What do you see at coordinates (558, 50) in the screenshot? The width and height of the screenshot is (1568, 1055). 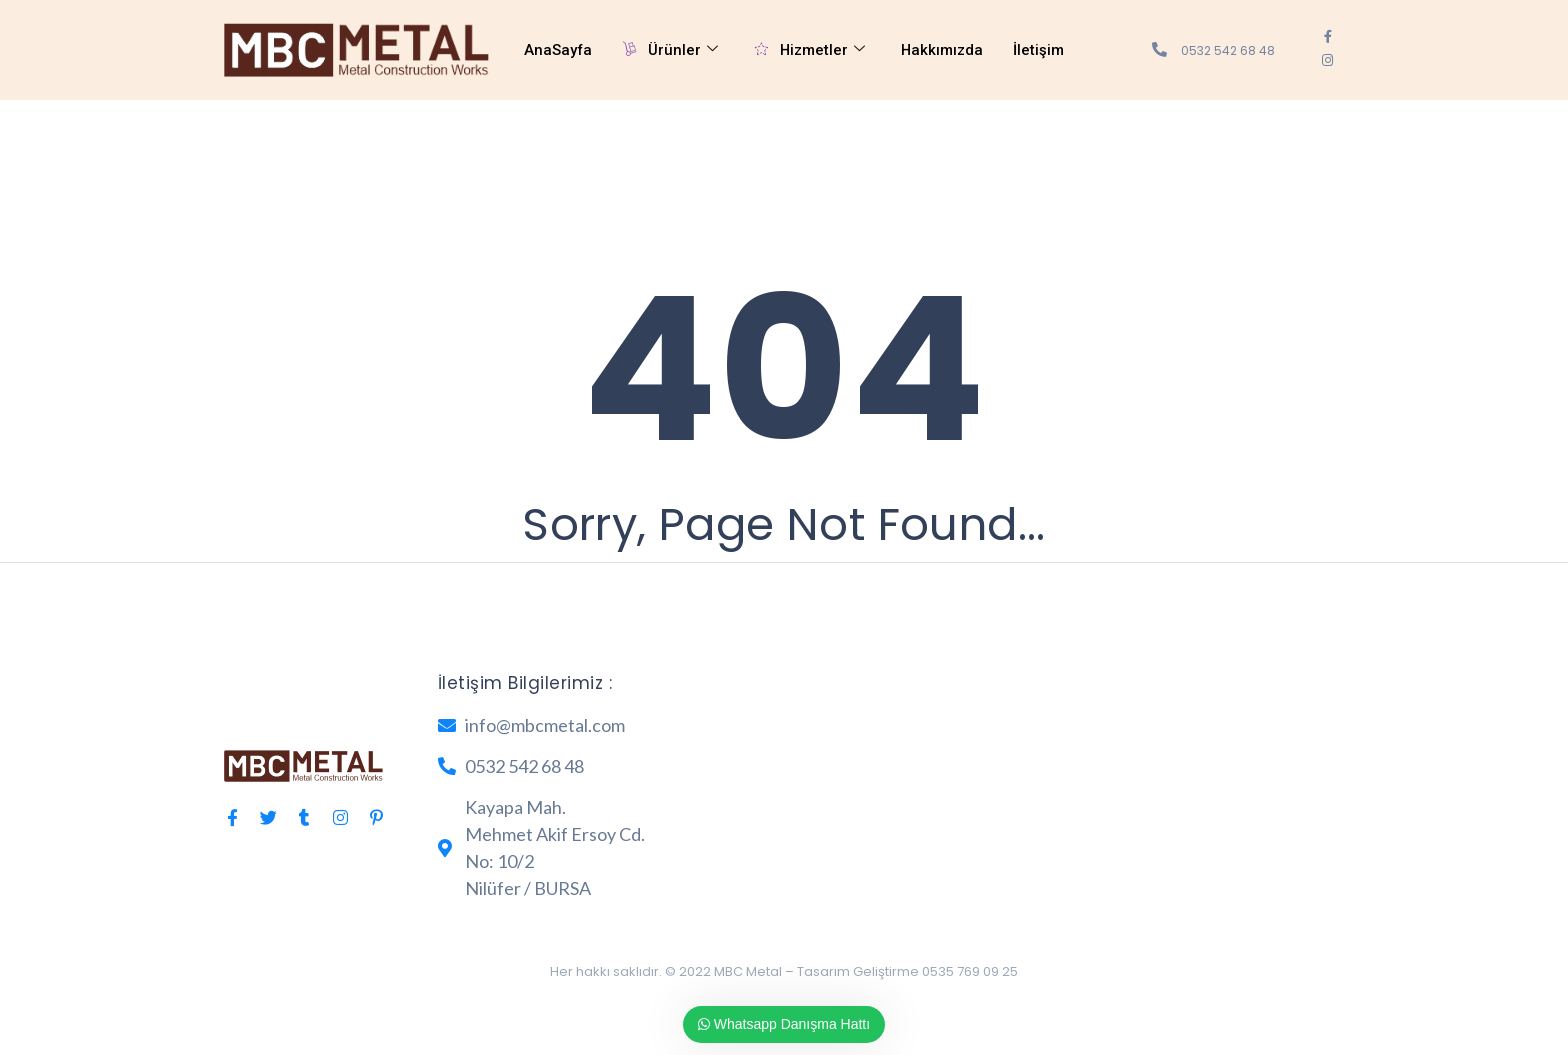 I see `AnaSayfa` at bounding box center [558, 50].